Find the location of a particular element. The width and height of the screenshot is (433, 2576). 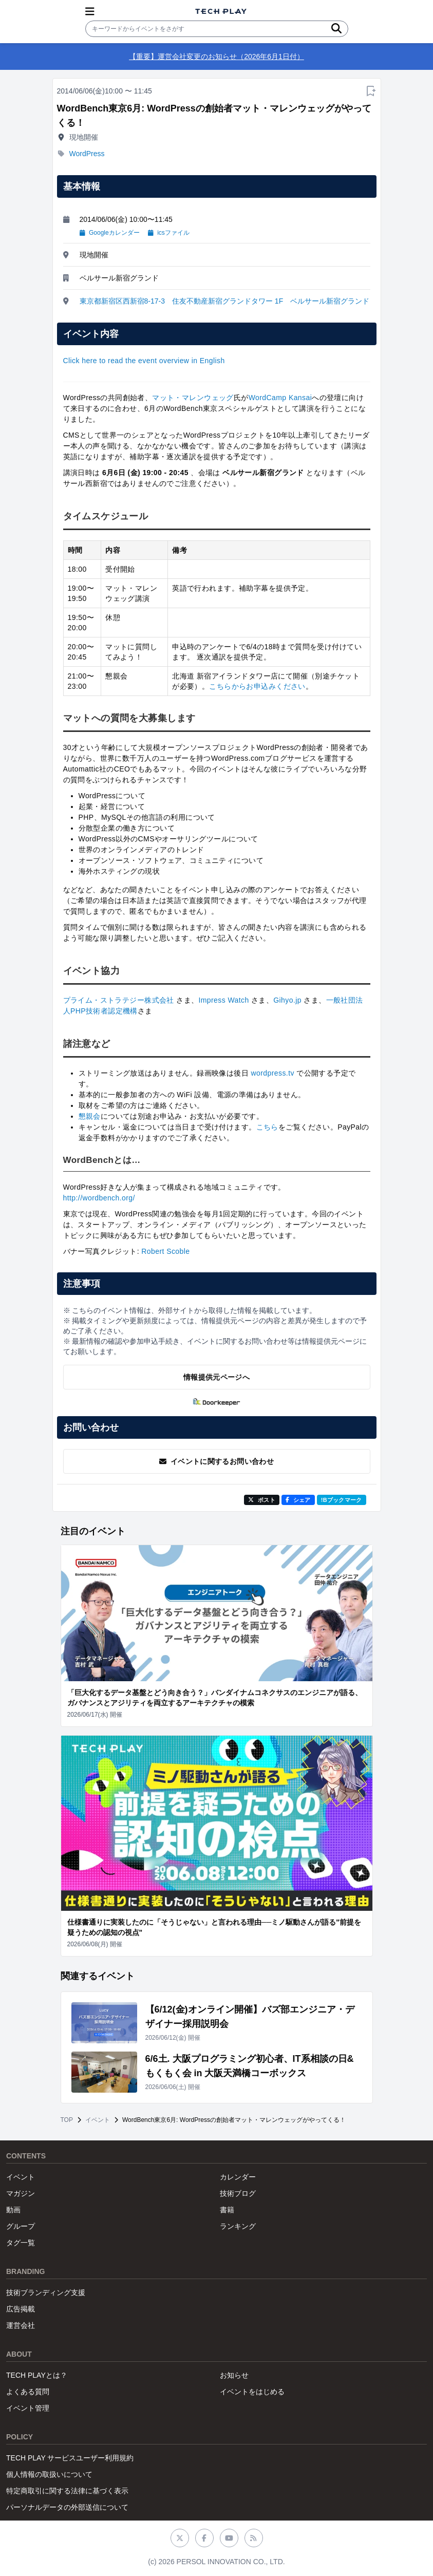

イベント管理 is located at coordinates (27, 2408).